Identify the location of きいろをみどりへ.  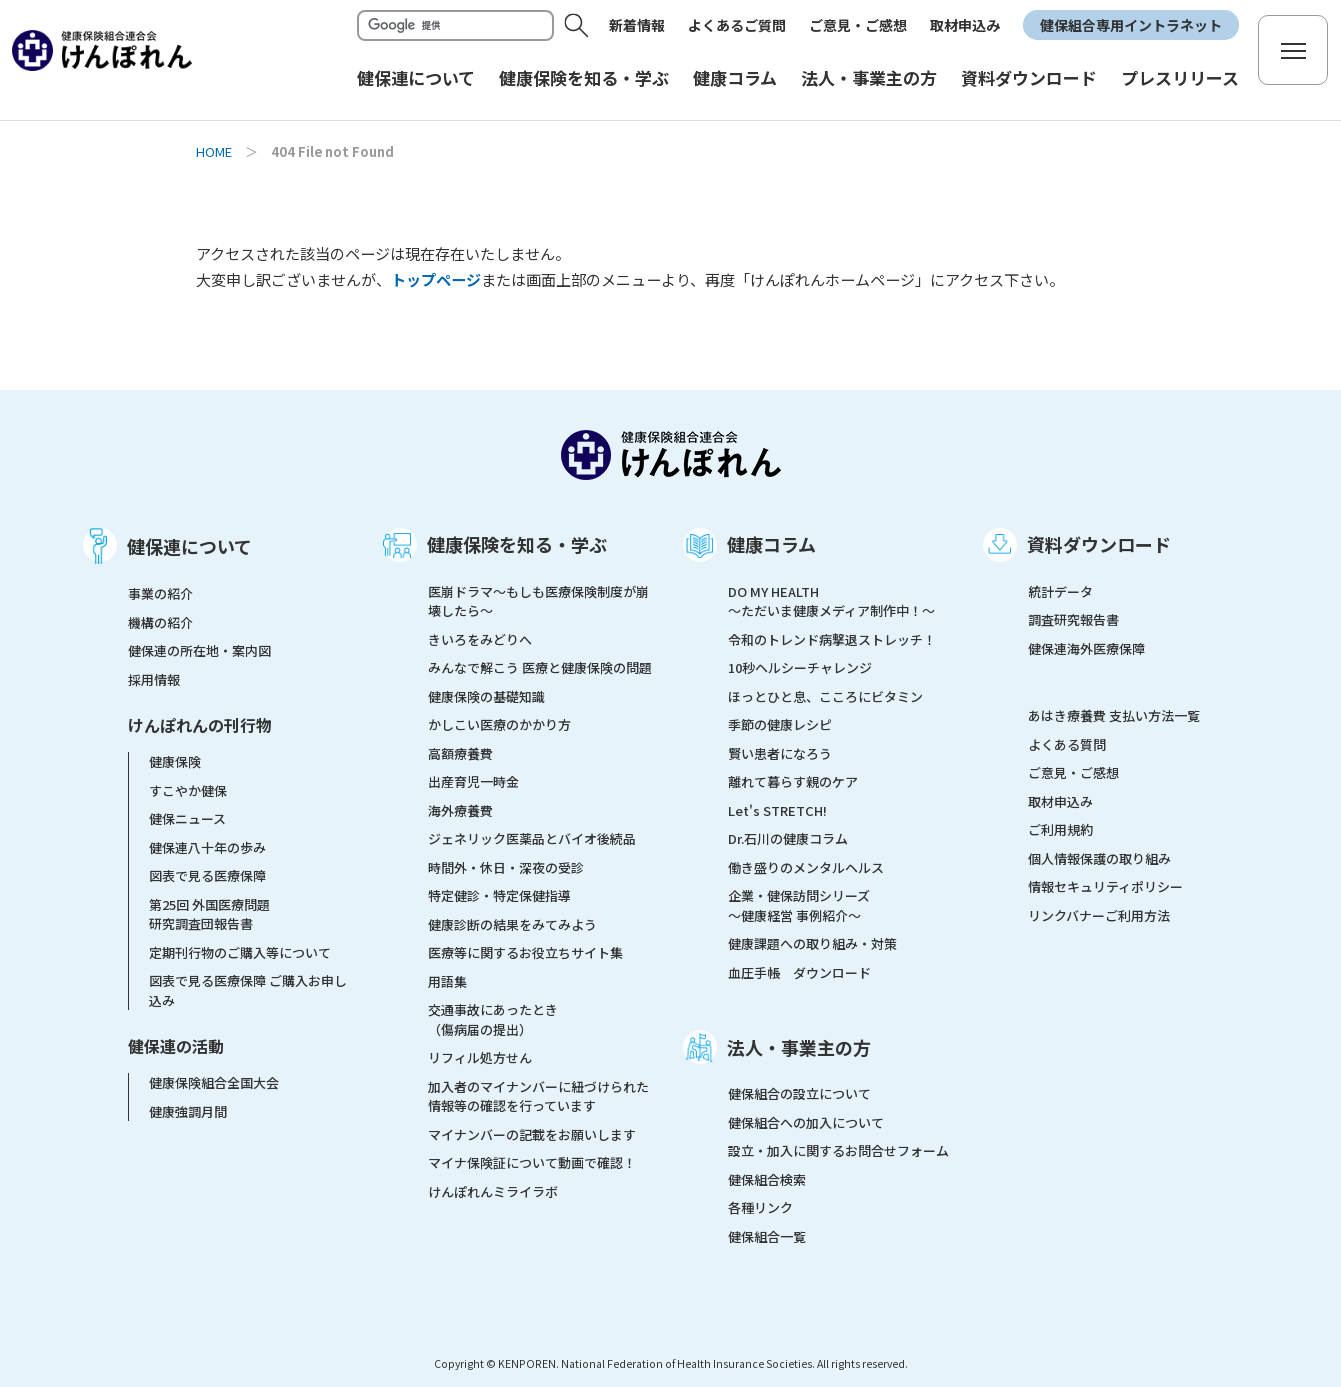
(480, 639).